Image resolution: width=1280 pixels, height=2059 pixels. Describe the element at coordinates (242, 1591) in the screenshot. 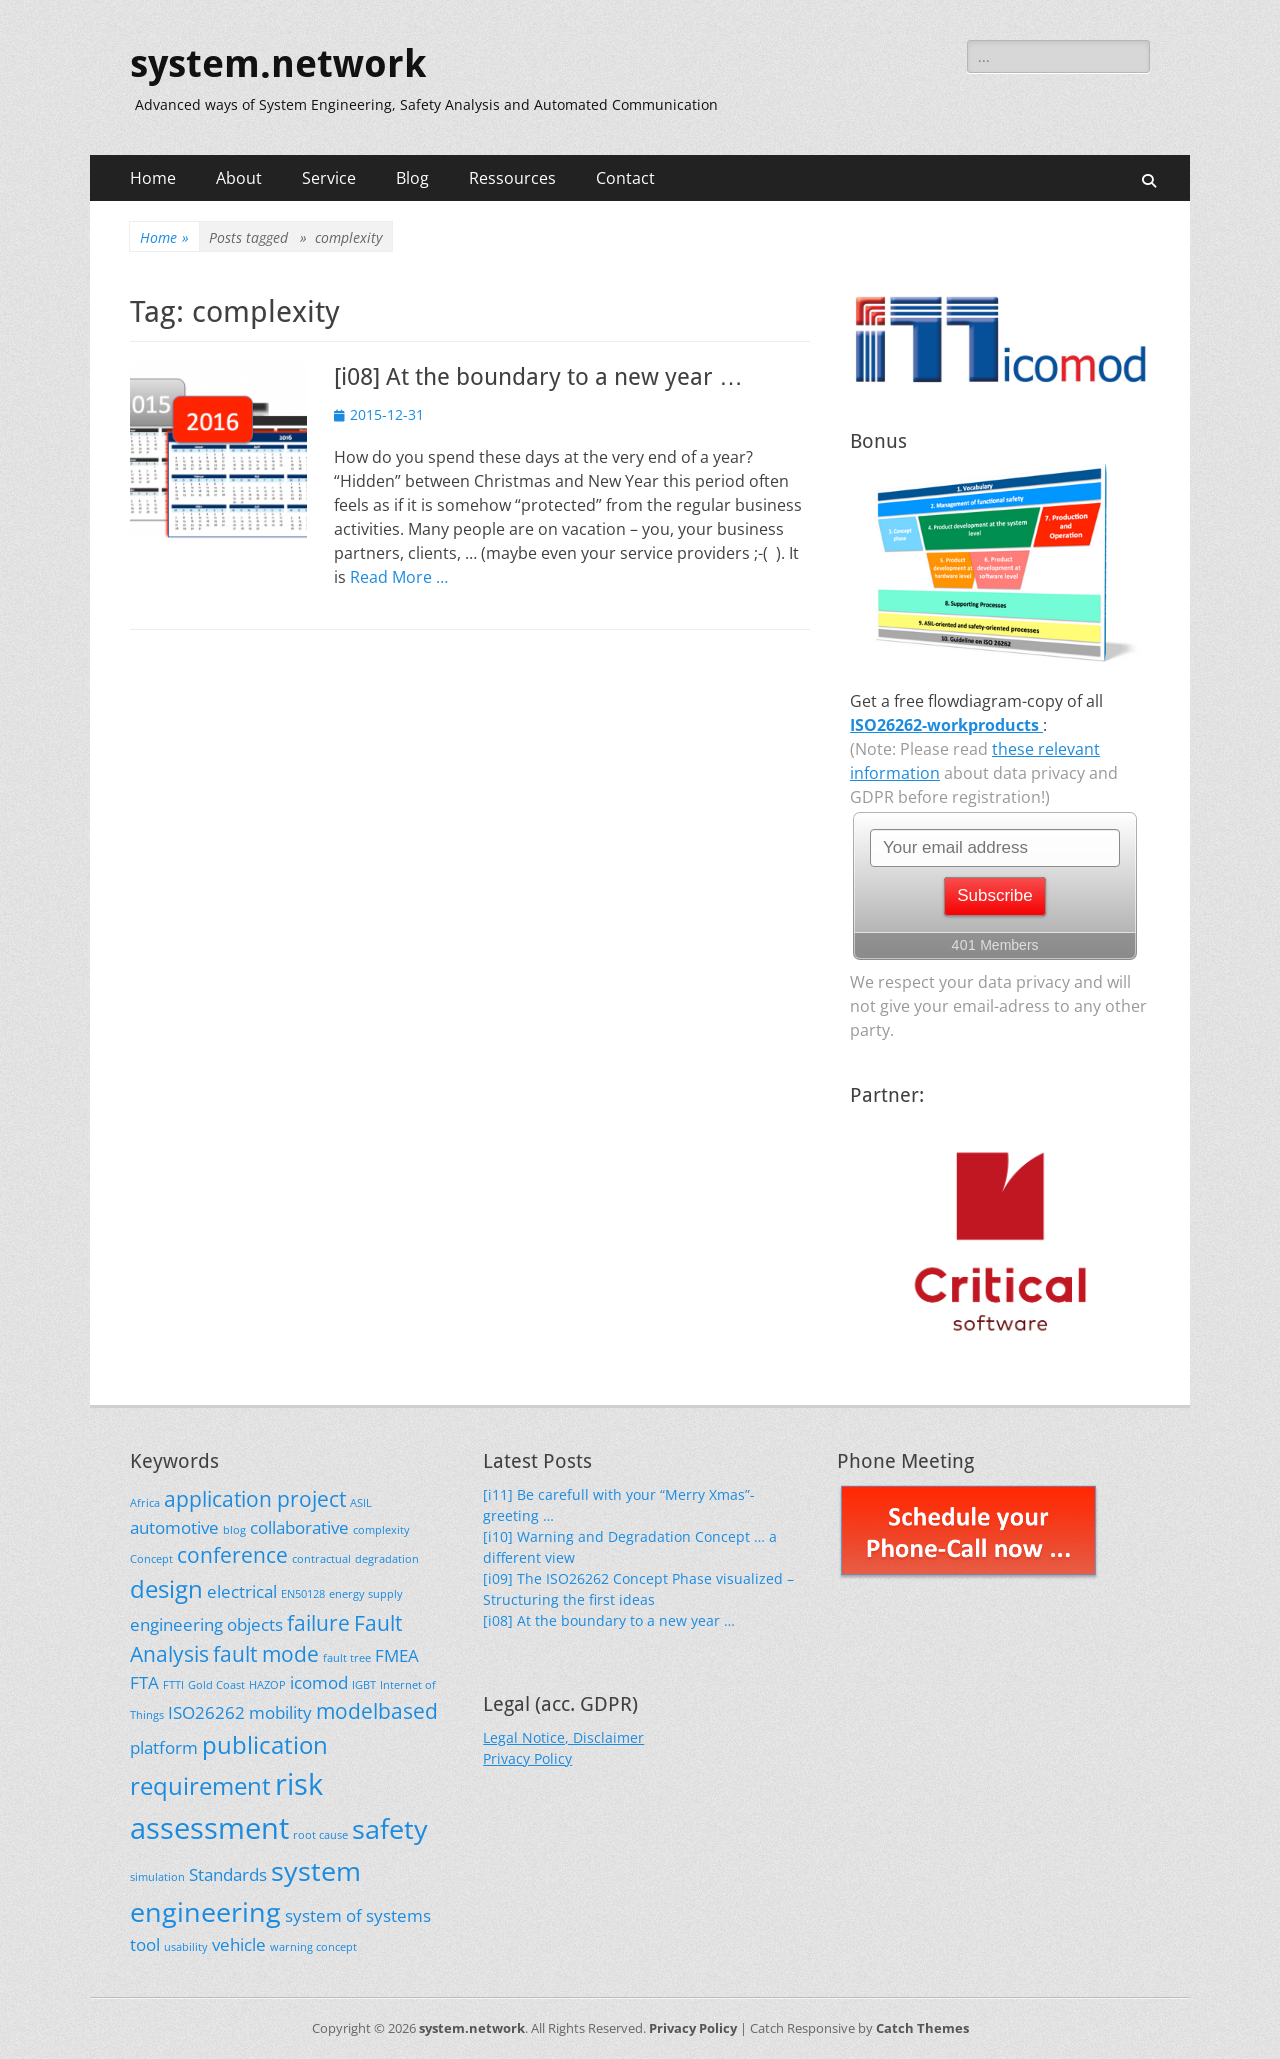

I see `electrical [electrical (2 items)]` at that location.